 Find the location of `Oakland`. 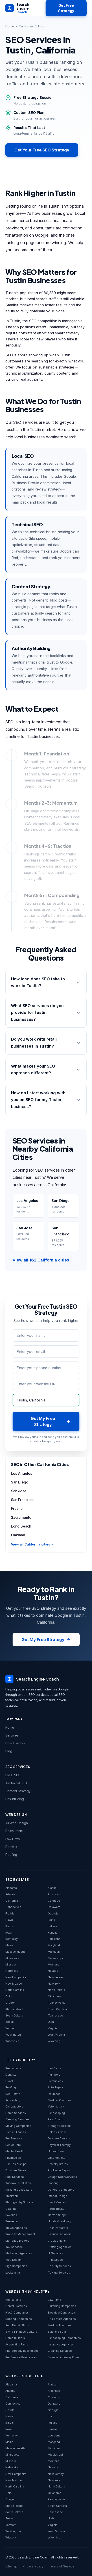

Oakland is located at coordinates (18, 1535).